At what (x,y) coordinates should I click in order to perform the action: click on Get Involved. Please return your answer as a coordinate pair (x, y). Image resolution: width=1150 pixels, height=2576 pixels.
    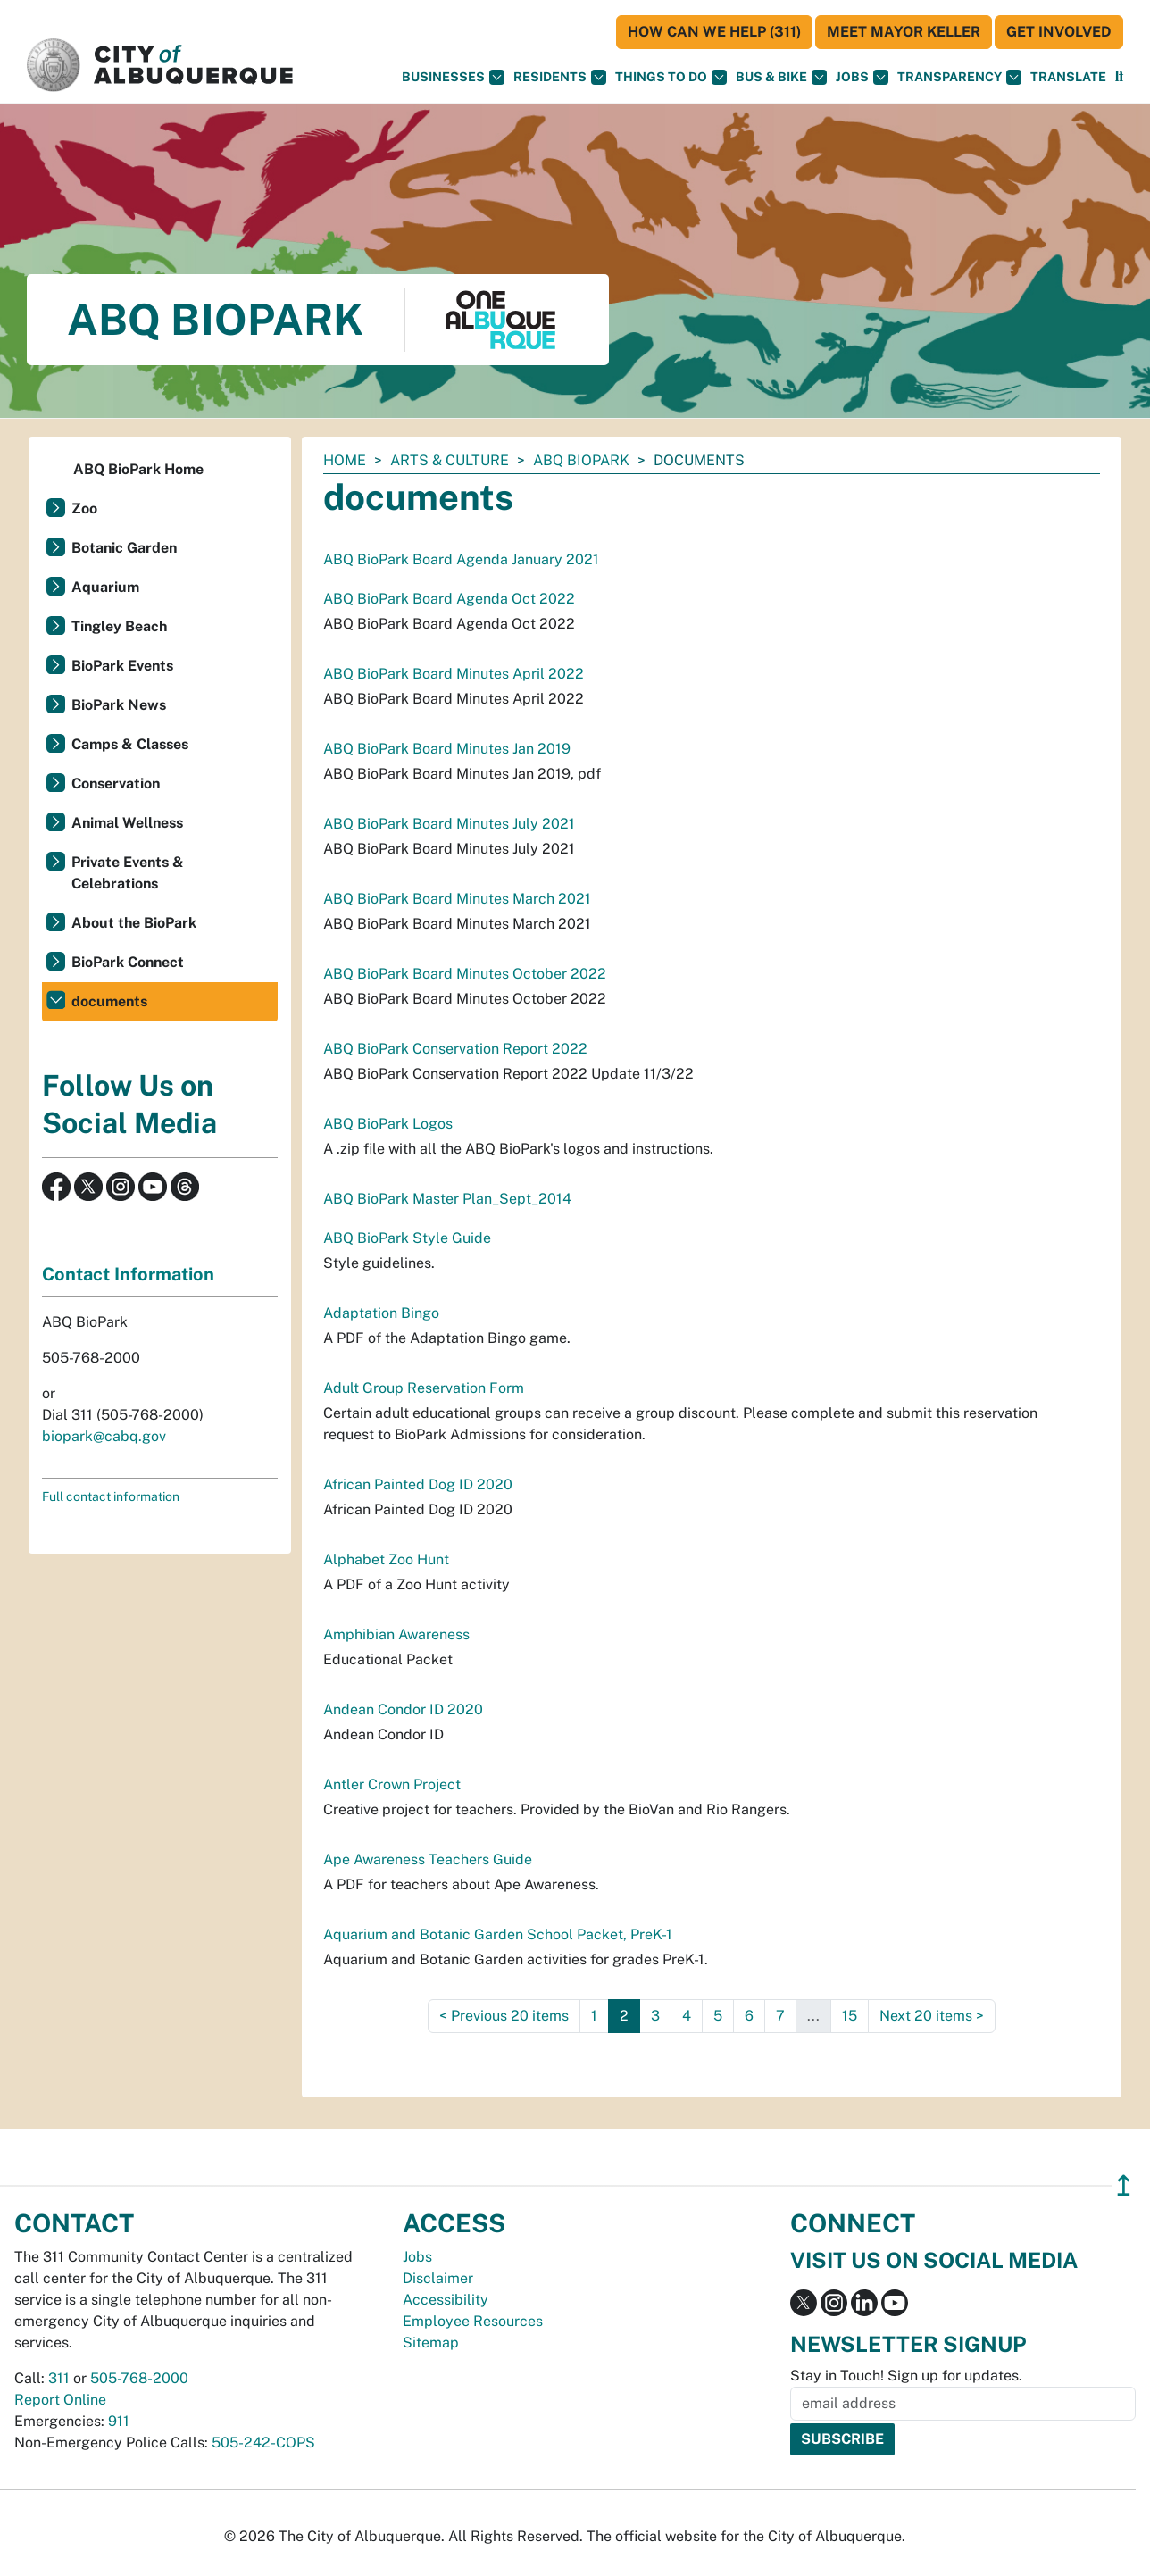
    Looking at the image, I should click on (1059, 31).